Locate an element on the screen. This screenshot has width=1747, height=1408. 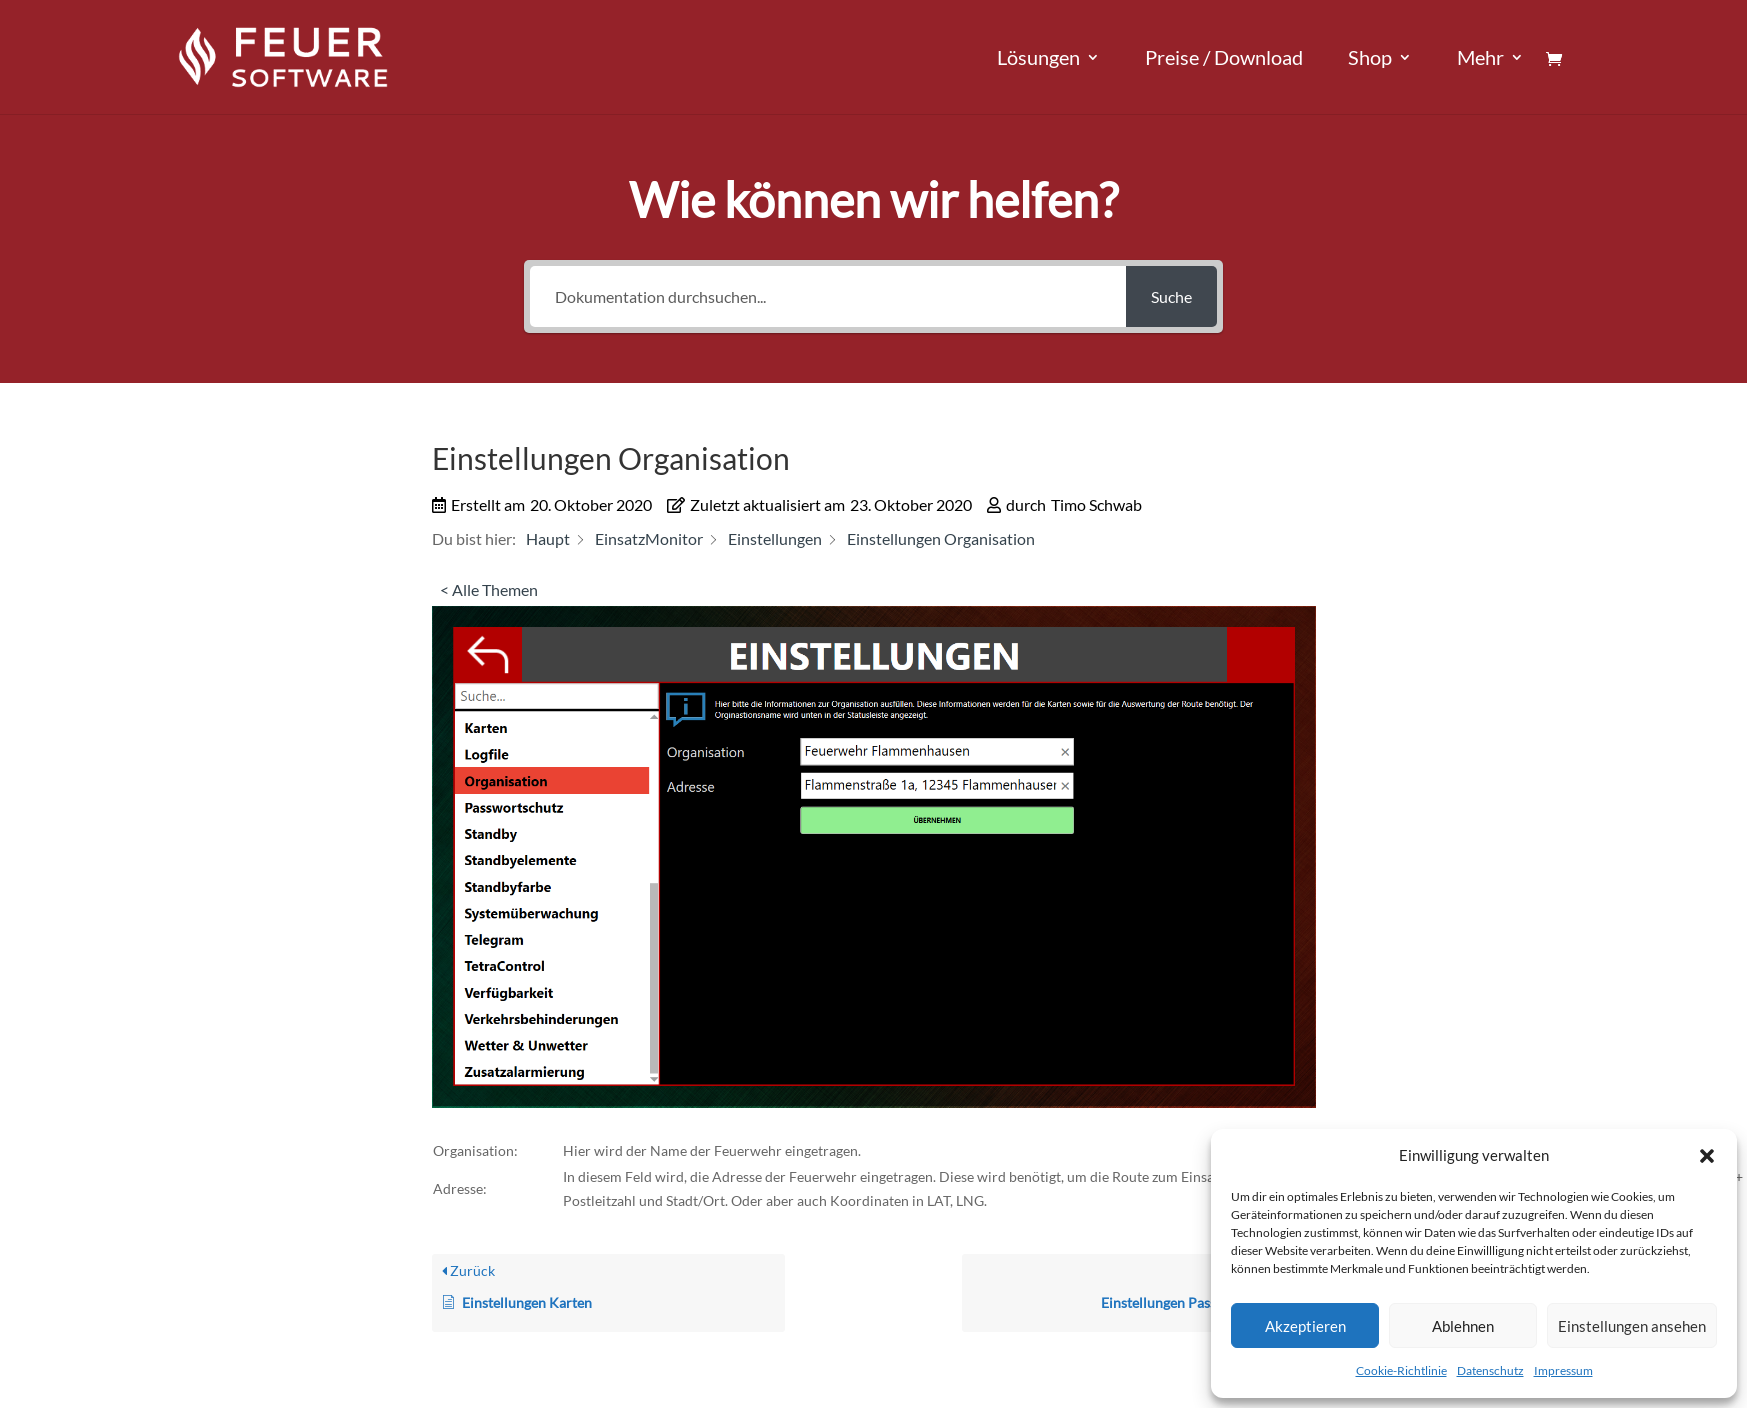
Ablehnen is located at coordinates (1463, 1326).